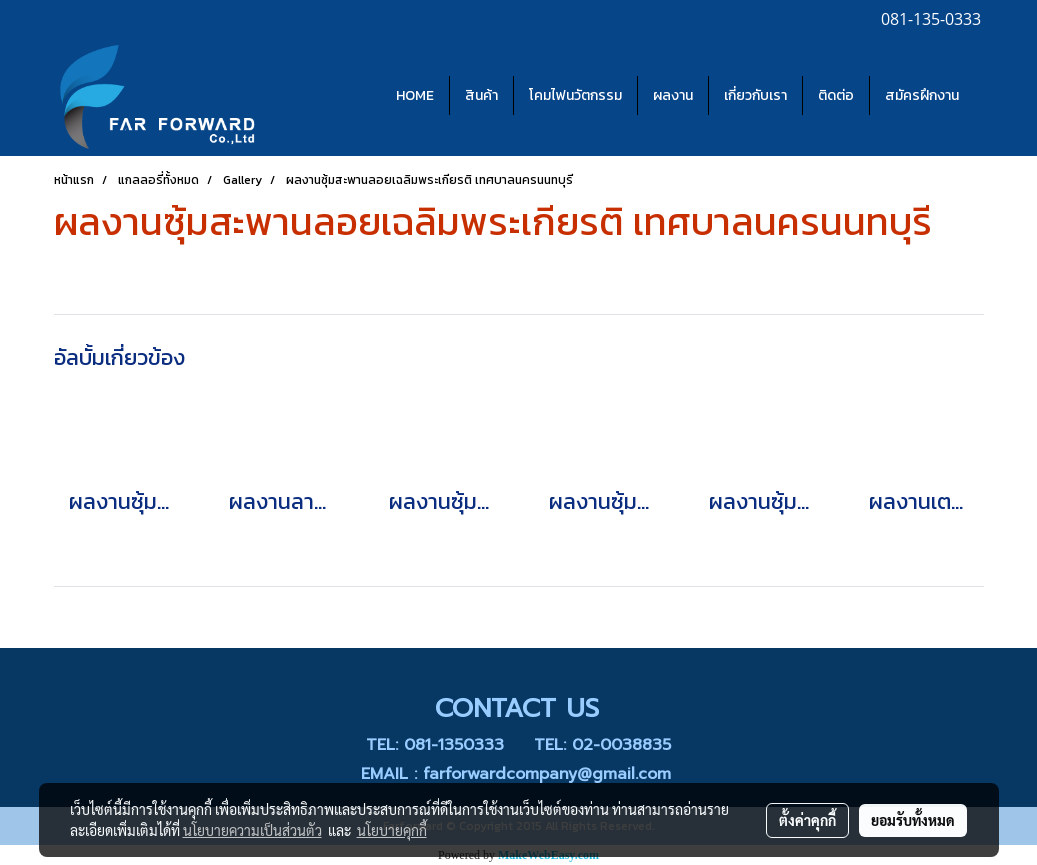 The image size is (1037, 865). Describe the element at coordinates (392, 830) in the screenshot. I see `นโยบายคุกกี้` at that location.